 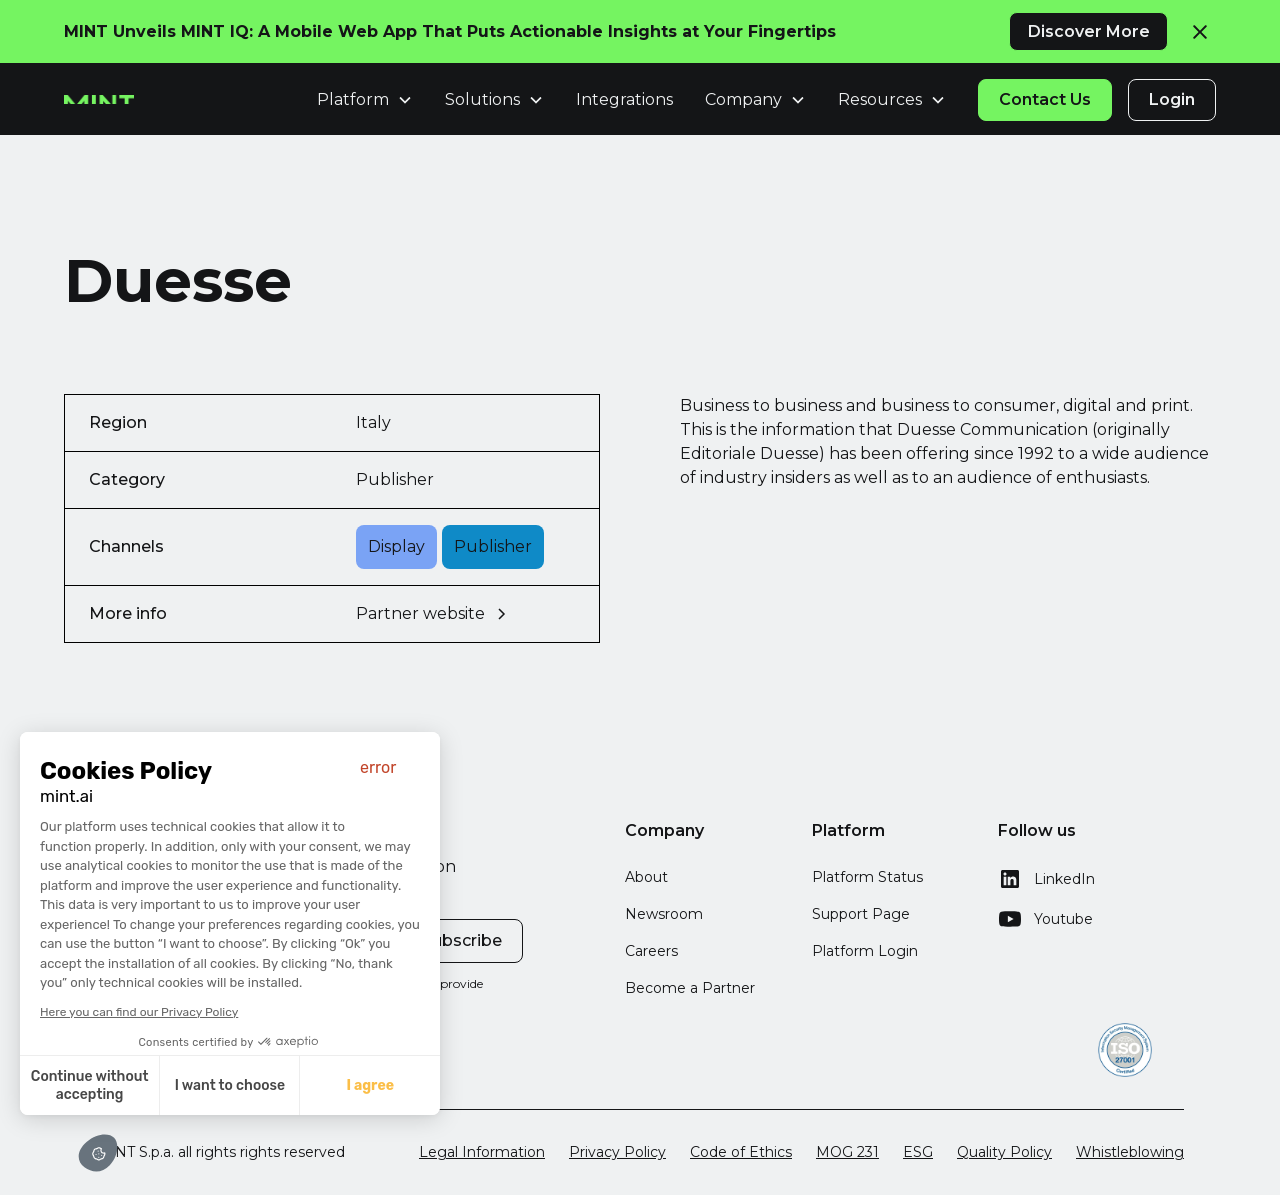 What do you see at coordinates (482, 1152) in the screenshot?
I see `Legal Information` at bounding box center [482, 1152].